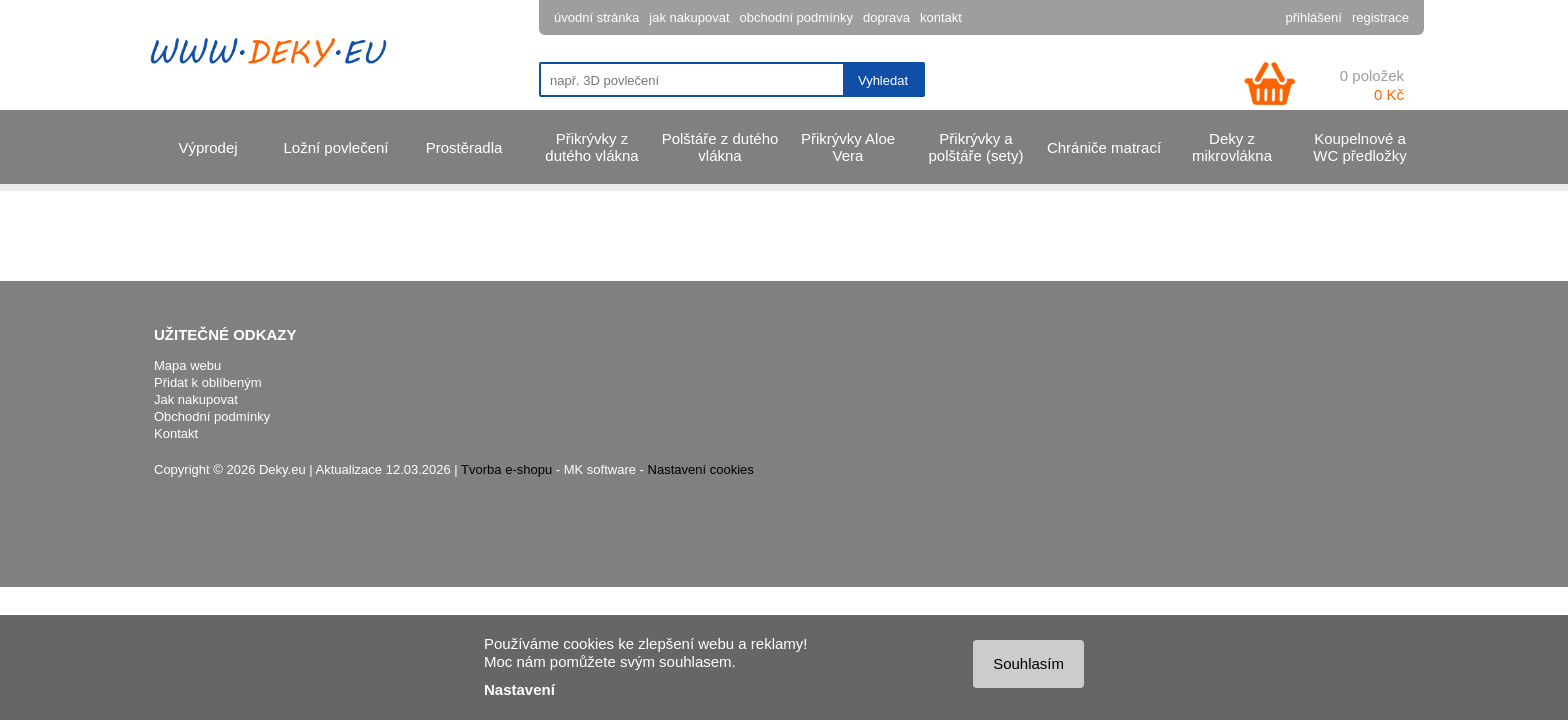 This screenshot has height=720, width=1568. What do you see at coordinates (720, 147) in the screenshot?
I see `Polštáře z dutého vlákna` at bounding box center [720, 147].